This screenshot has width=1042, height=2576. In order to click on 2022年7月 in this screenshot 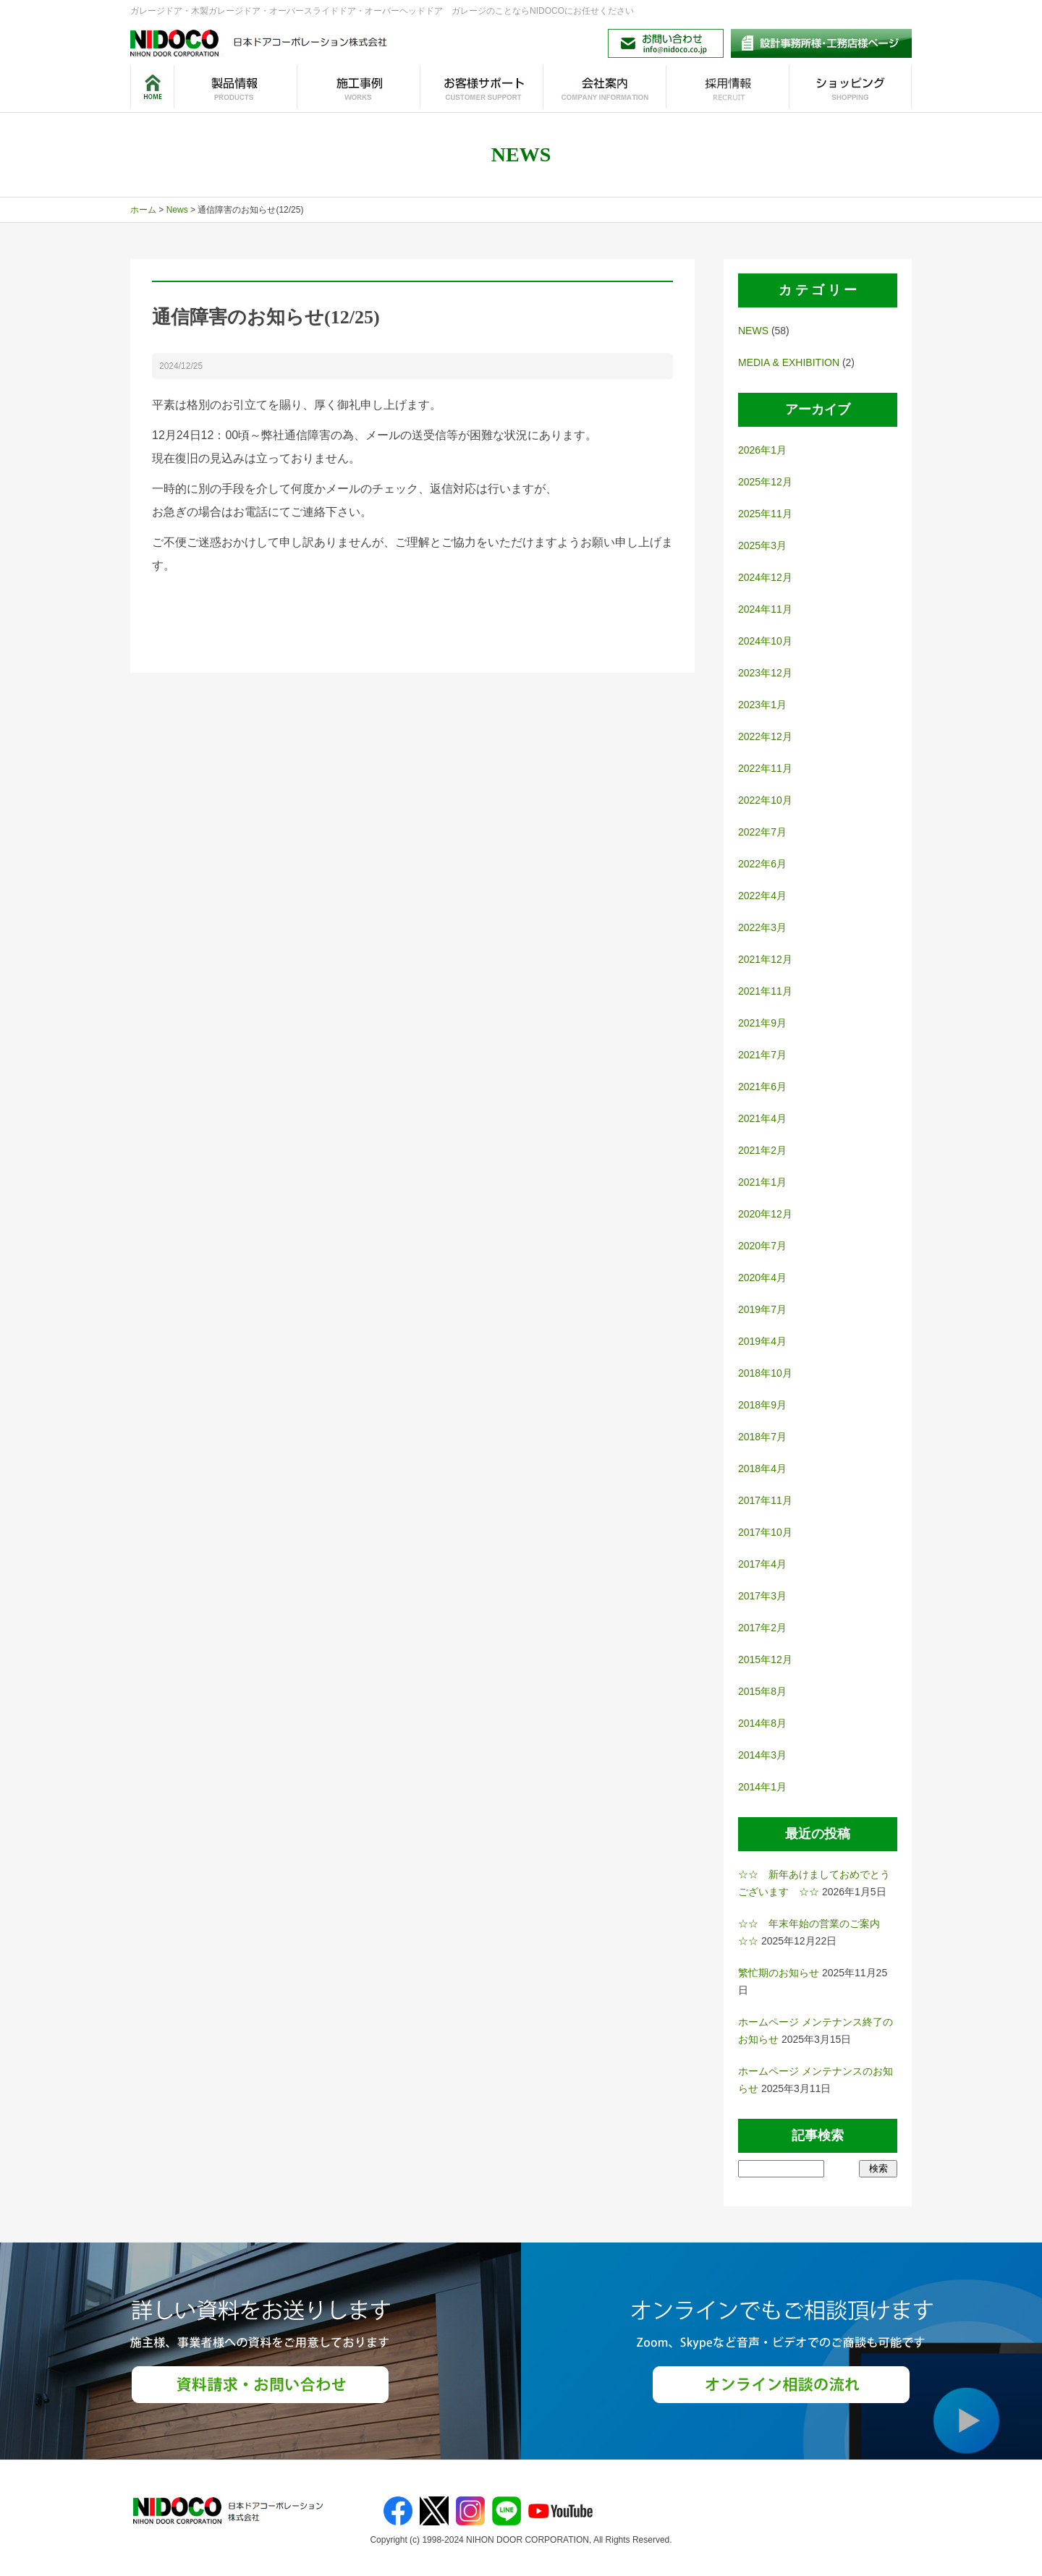, I will do `click(762, 832)`.